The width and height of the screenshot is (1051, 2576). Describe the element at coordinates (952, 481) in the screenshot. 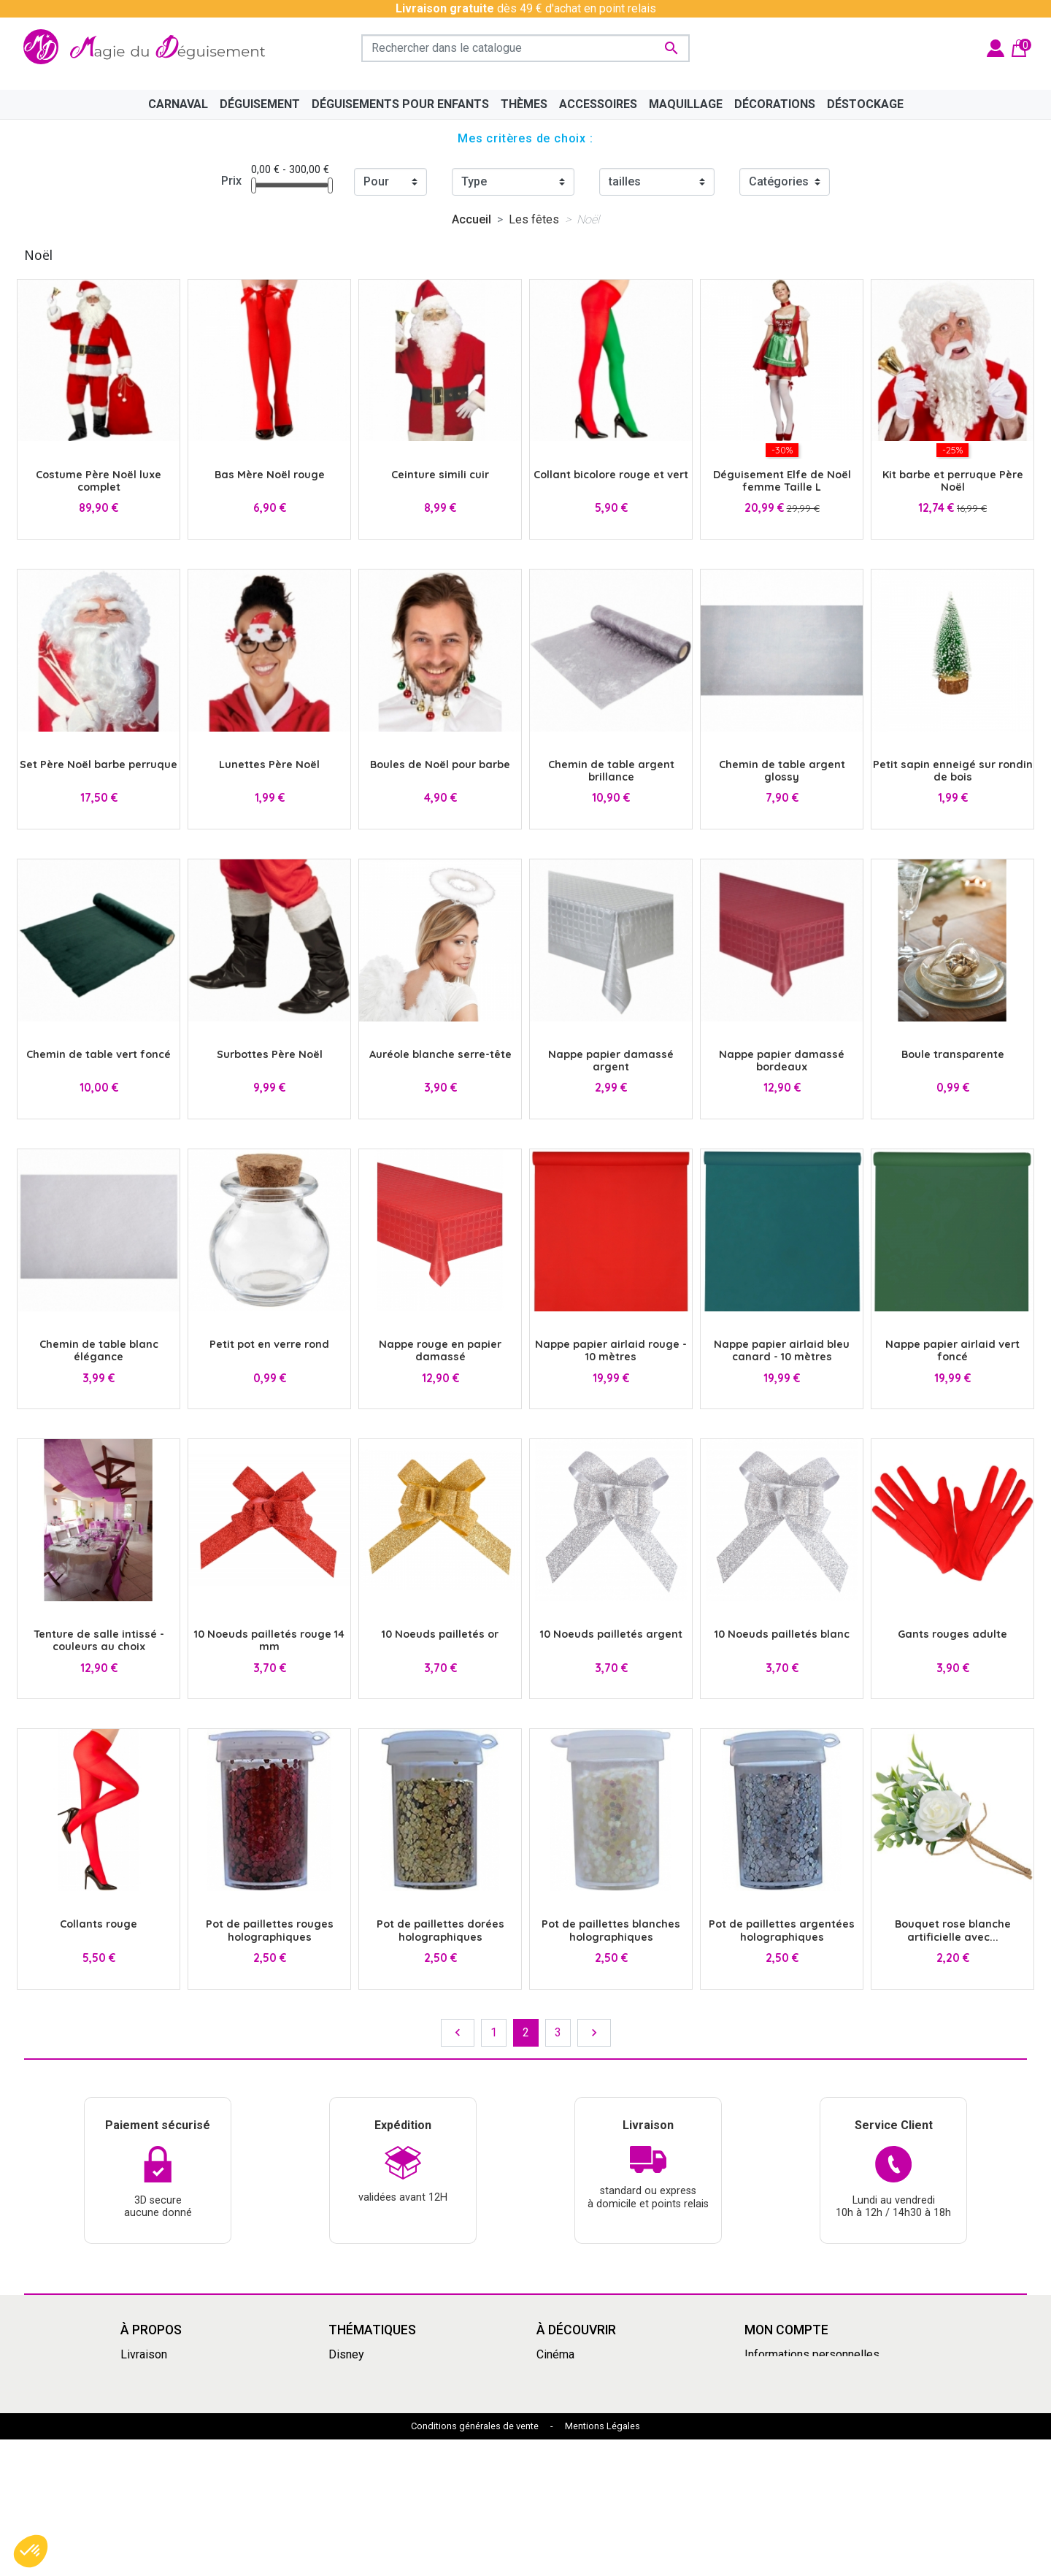

I see `Kit barbe et perruque Père Noël` at that location.